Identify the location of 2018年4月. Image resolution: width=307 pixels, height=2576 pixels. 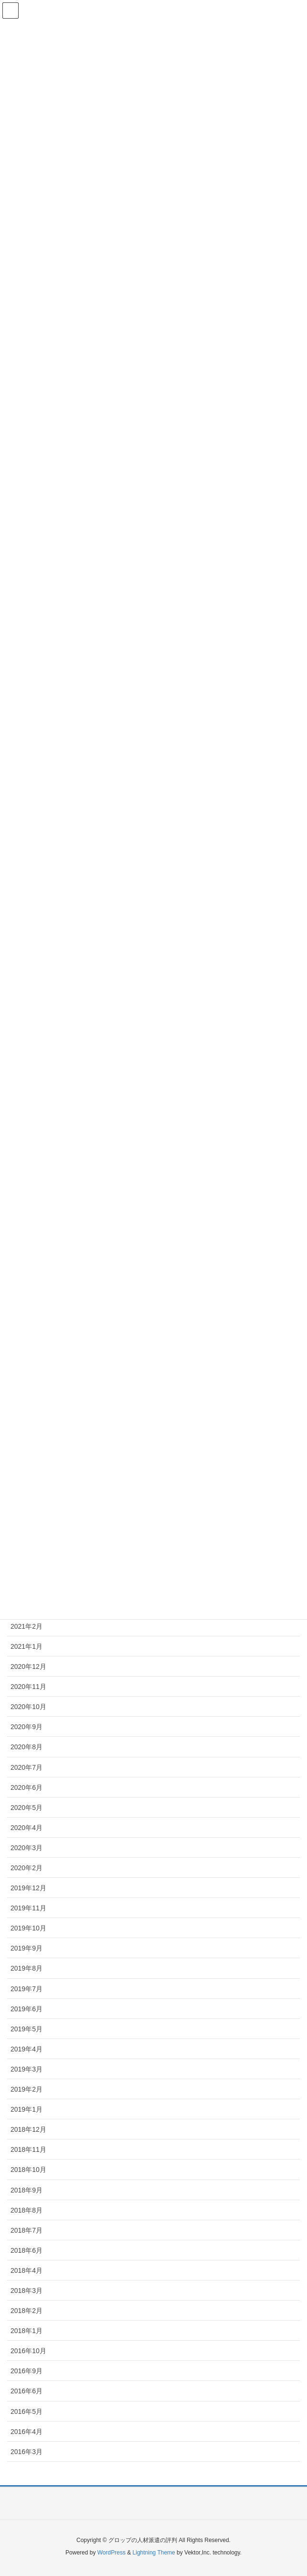
(26, 2270).